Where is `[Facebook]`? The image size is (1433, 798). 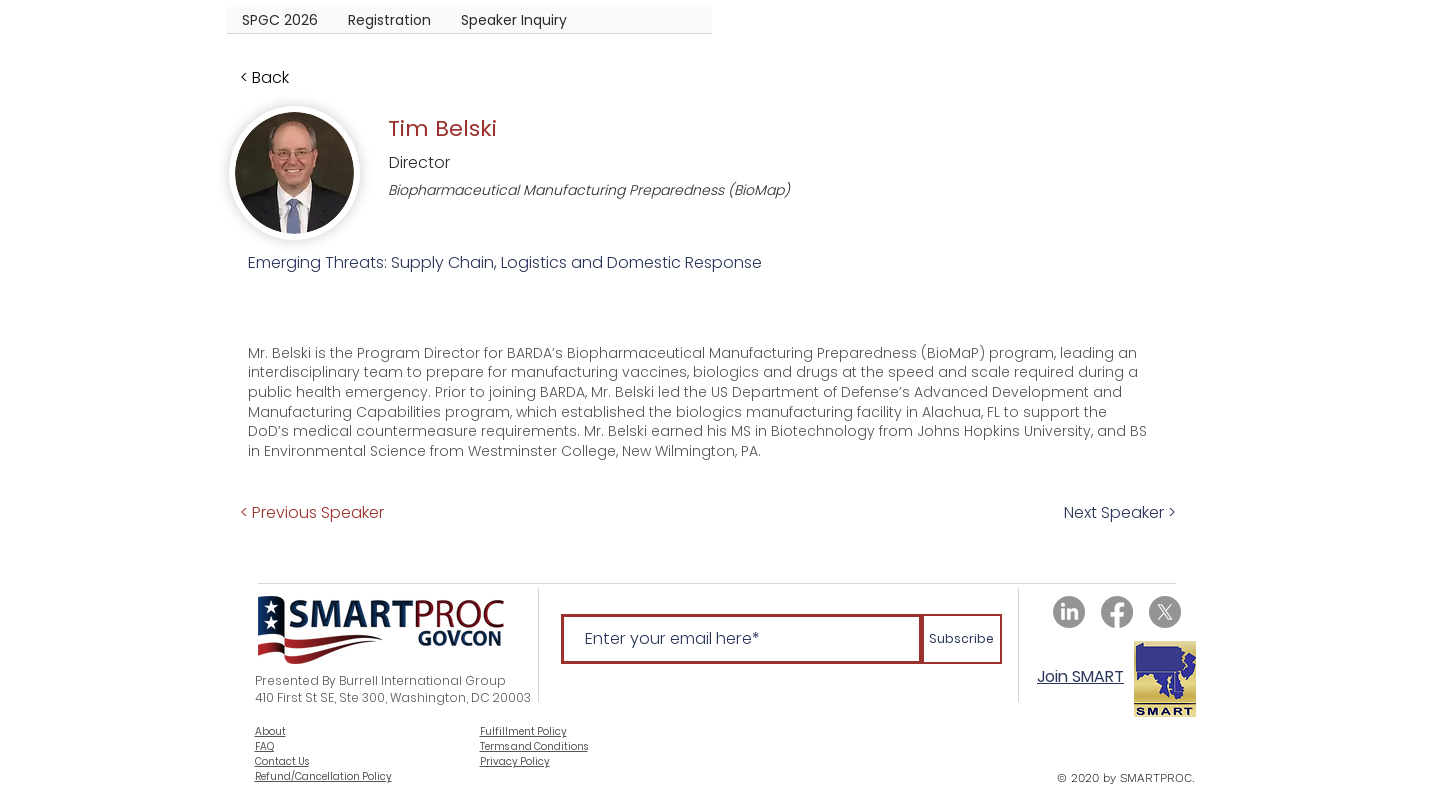 [Facebook] is located at coordinates (1117, 612).